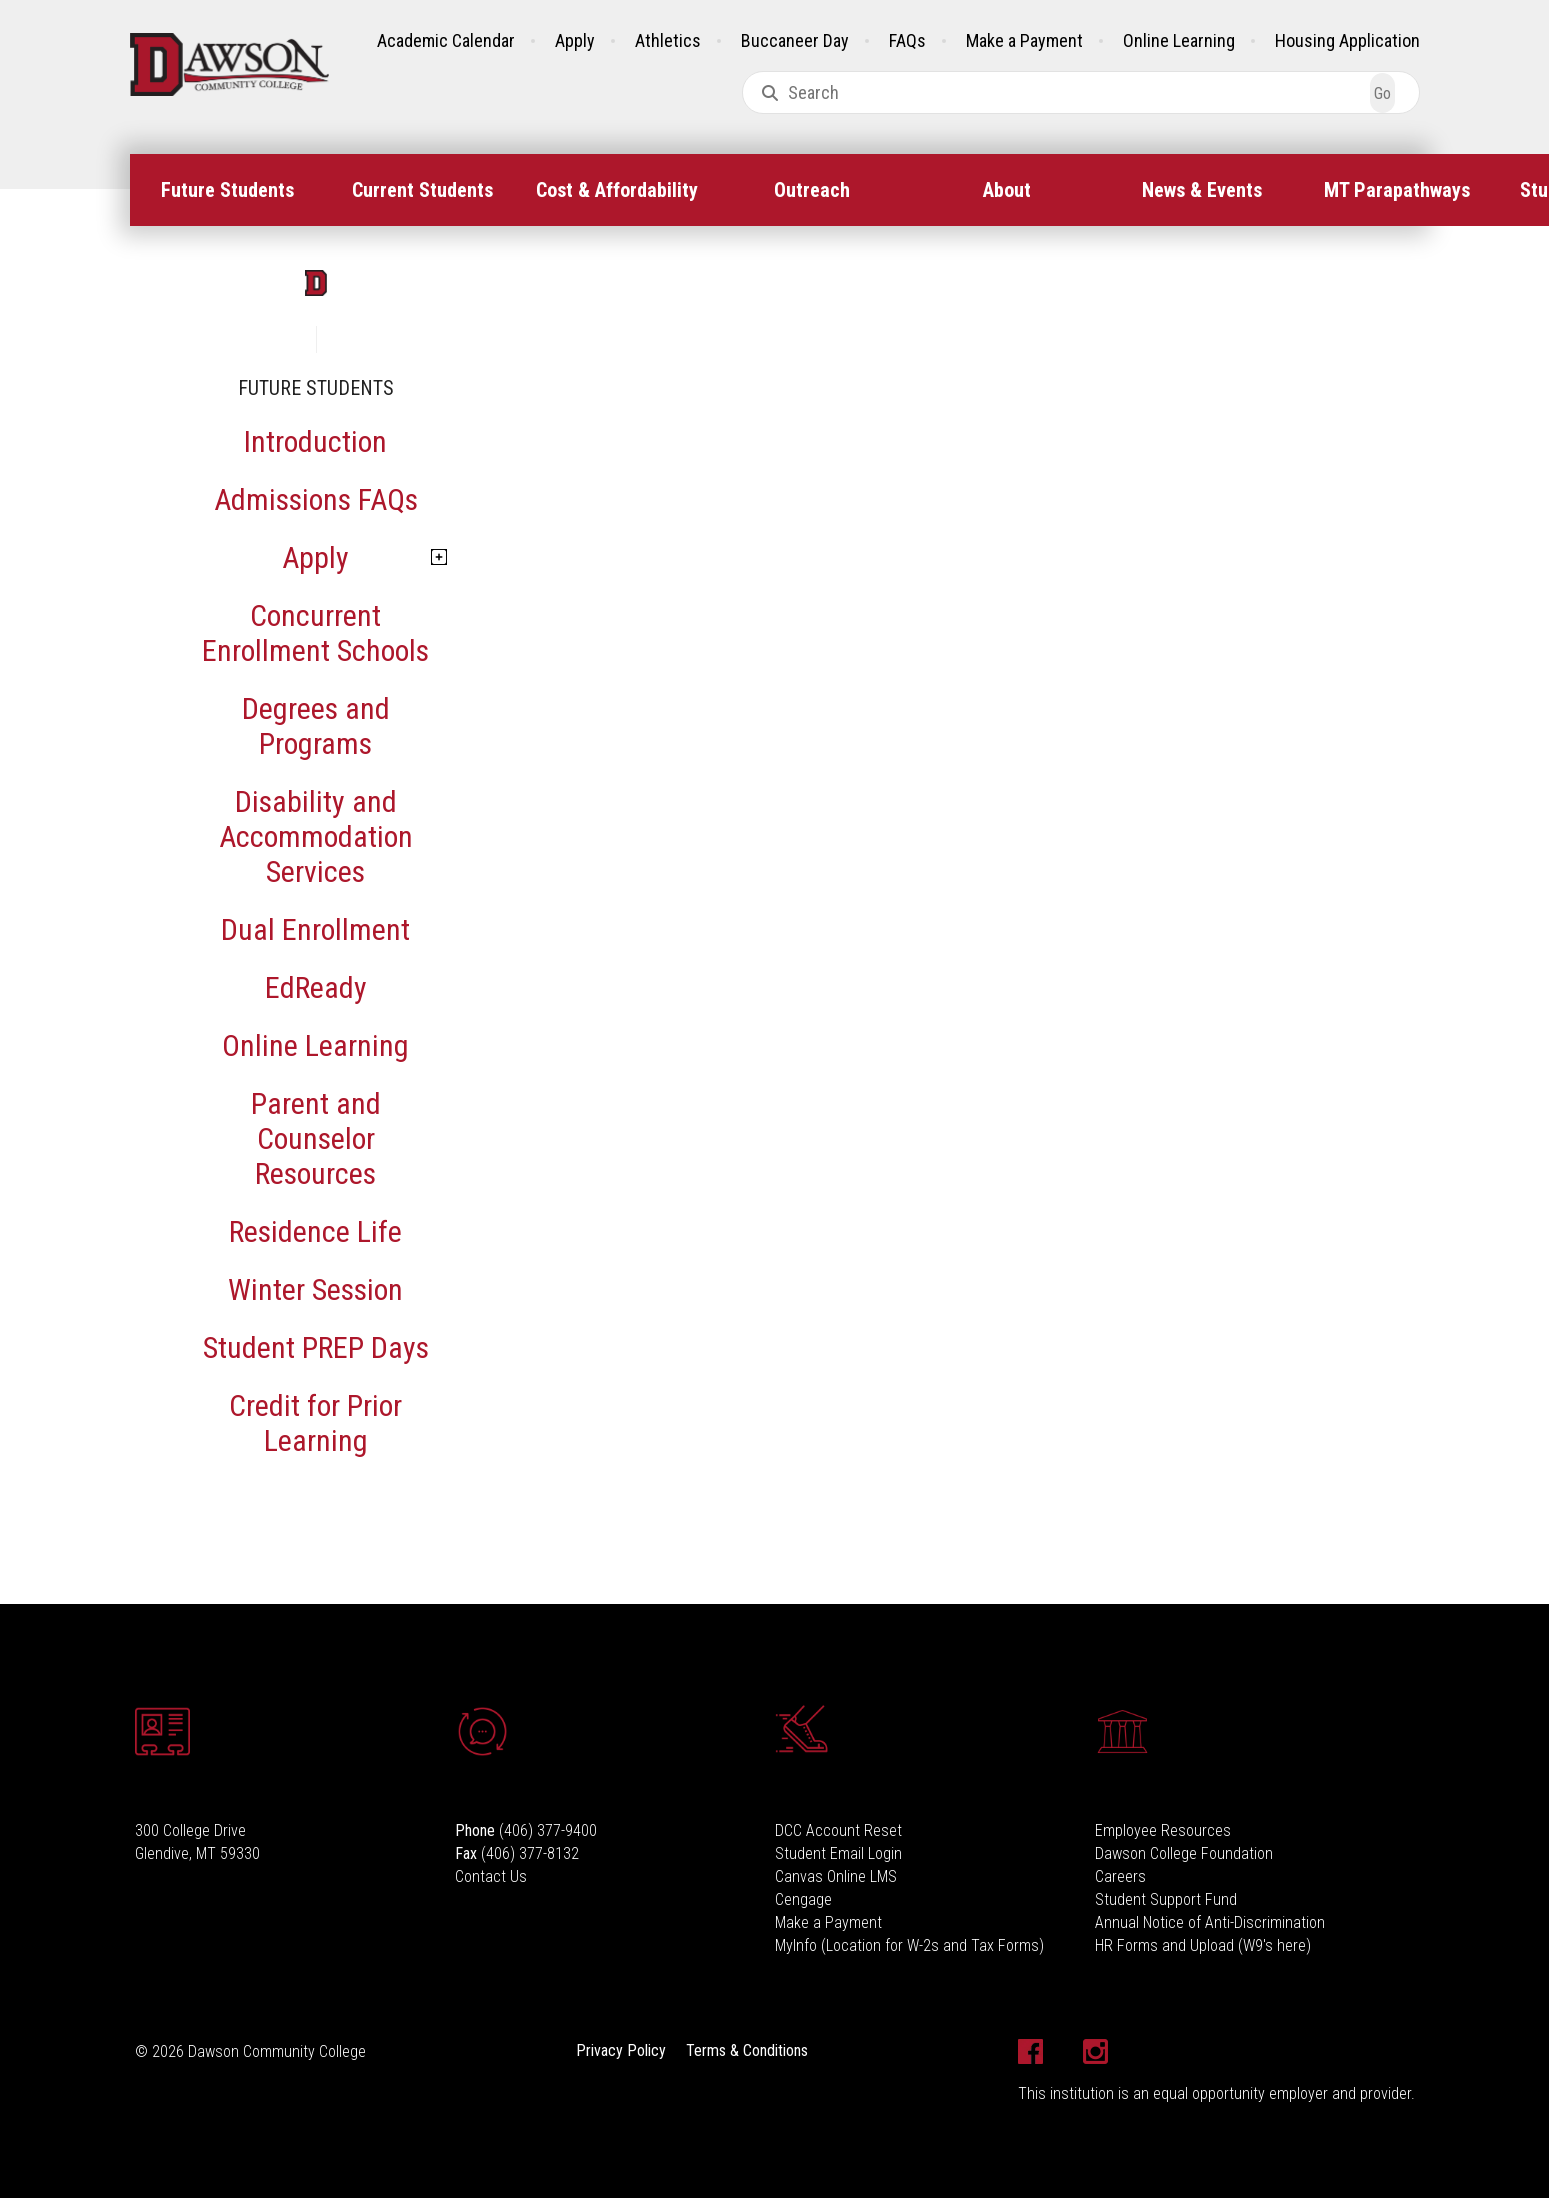  What do you see at coordinates (491, 1876) in the screenshot?
I see `Contact Us` at bounding box center [491, 1876].